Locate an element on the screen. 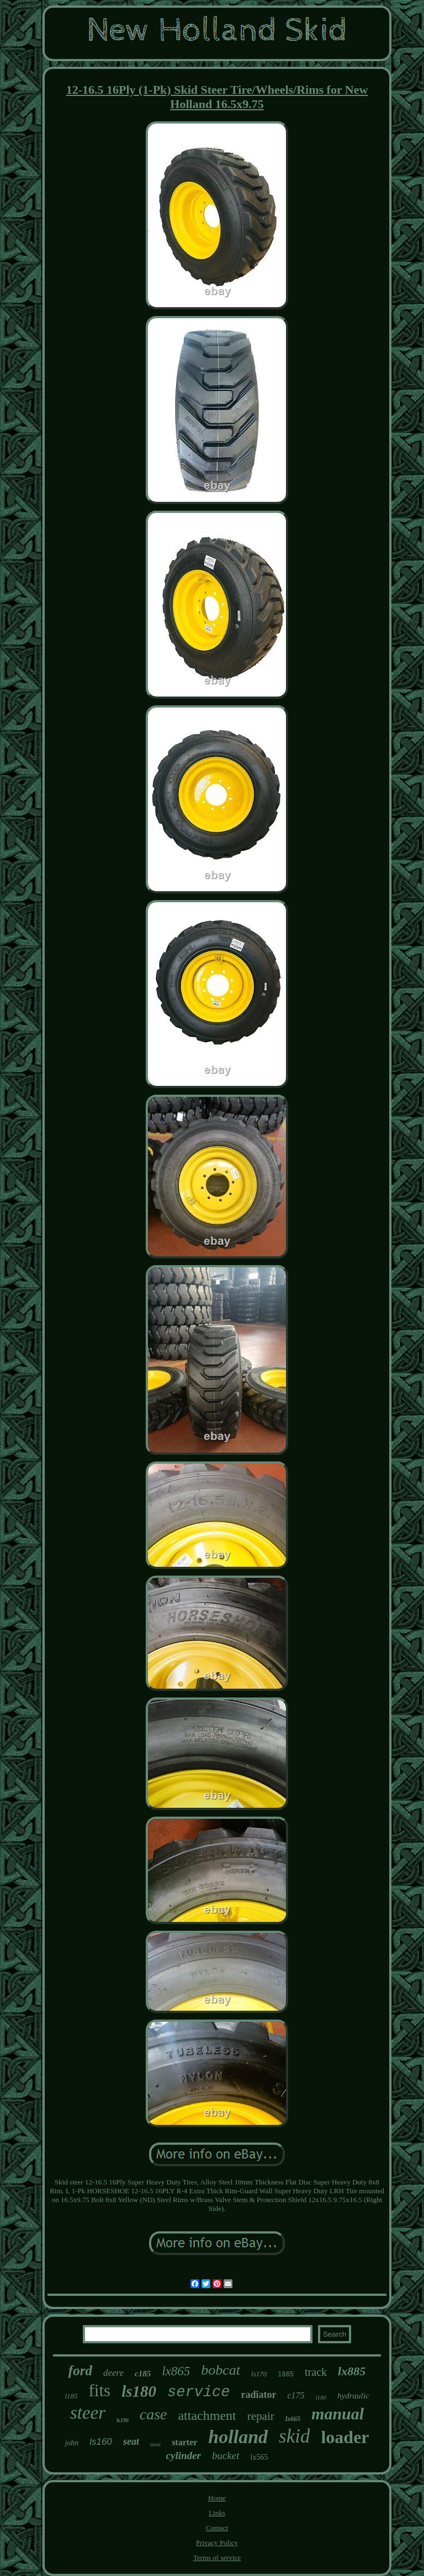  fits is located at coordinates (100, 2390).